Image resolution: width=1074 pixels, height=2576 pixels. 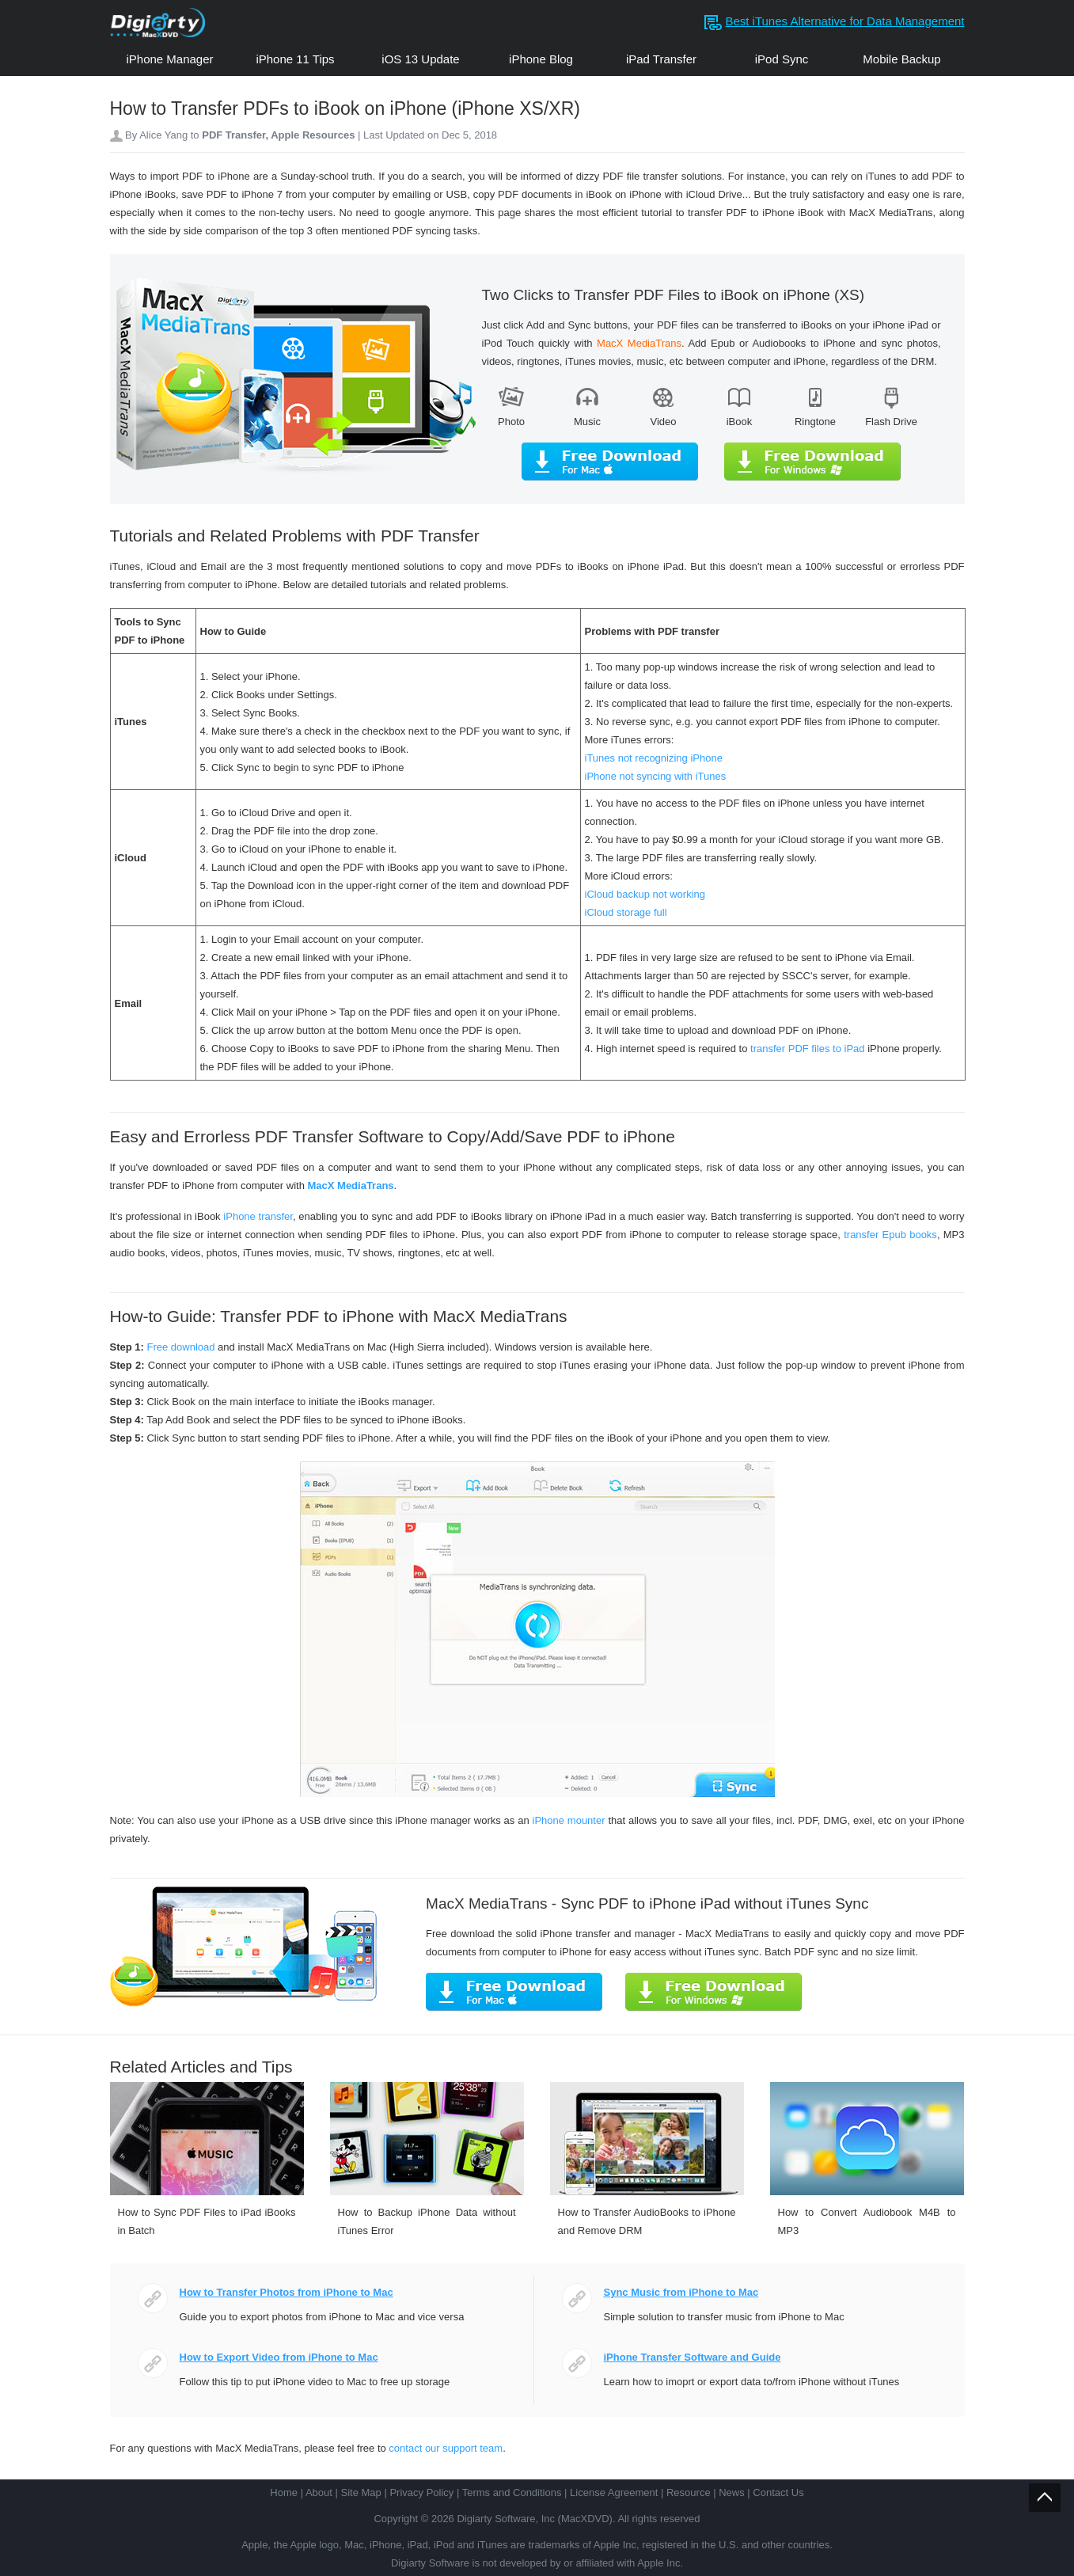 I want to click on Contact Us, so click(x=778, y=2492).